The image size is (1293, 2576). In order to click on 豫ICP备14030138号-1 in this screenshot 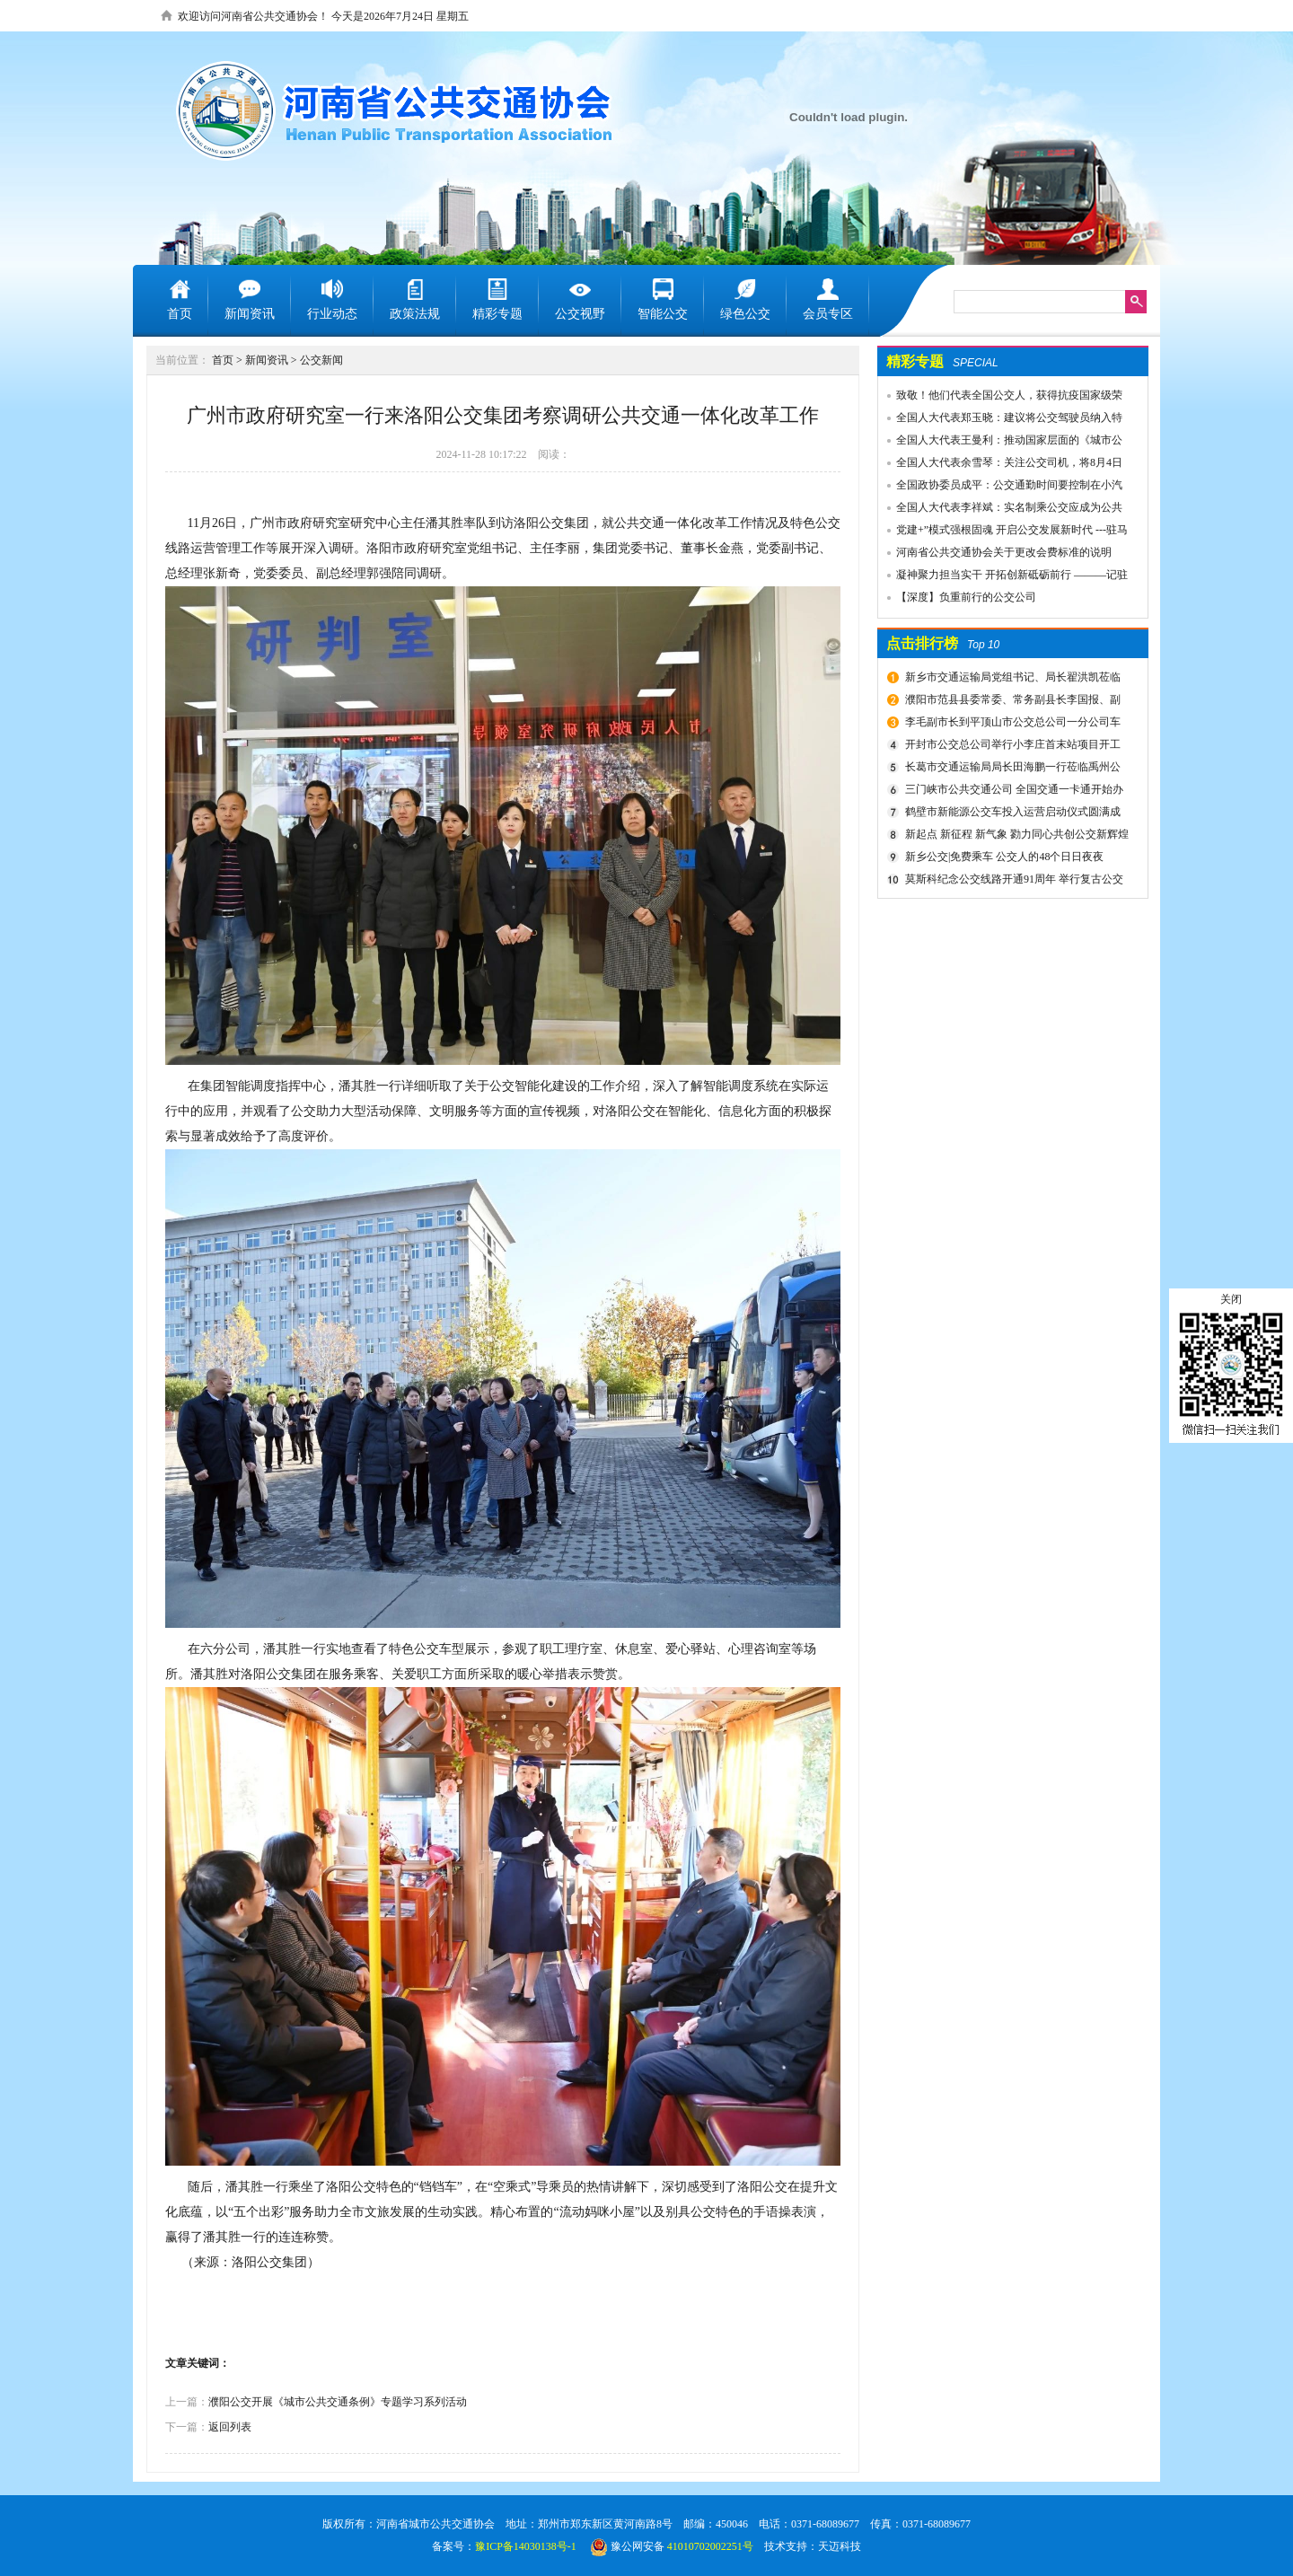, I will do `click(525, 2546)`.